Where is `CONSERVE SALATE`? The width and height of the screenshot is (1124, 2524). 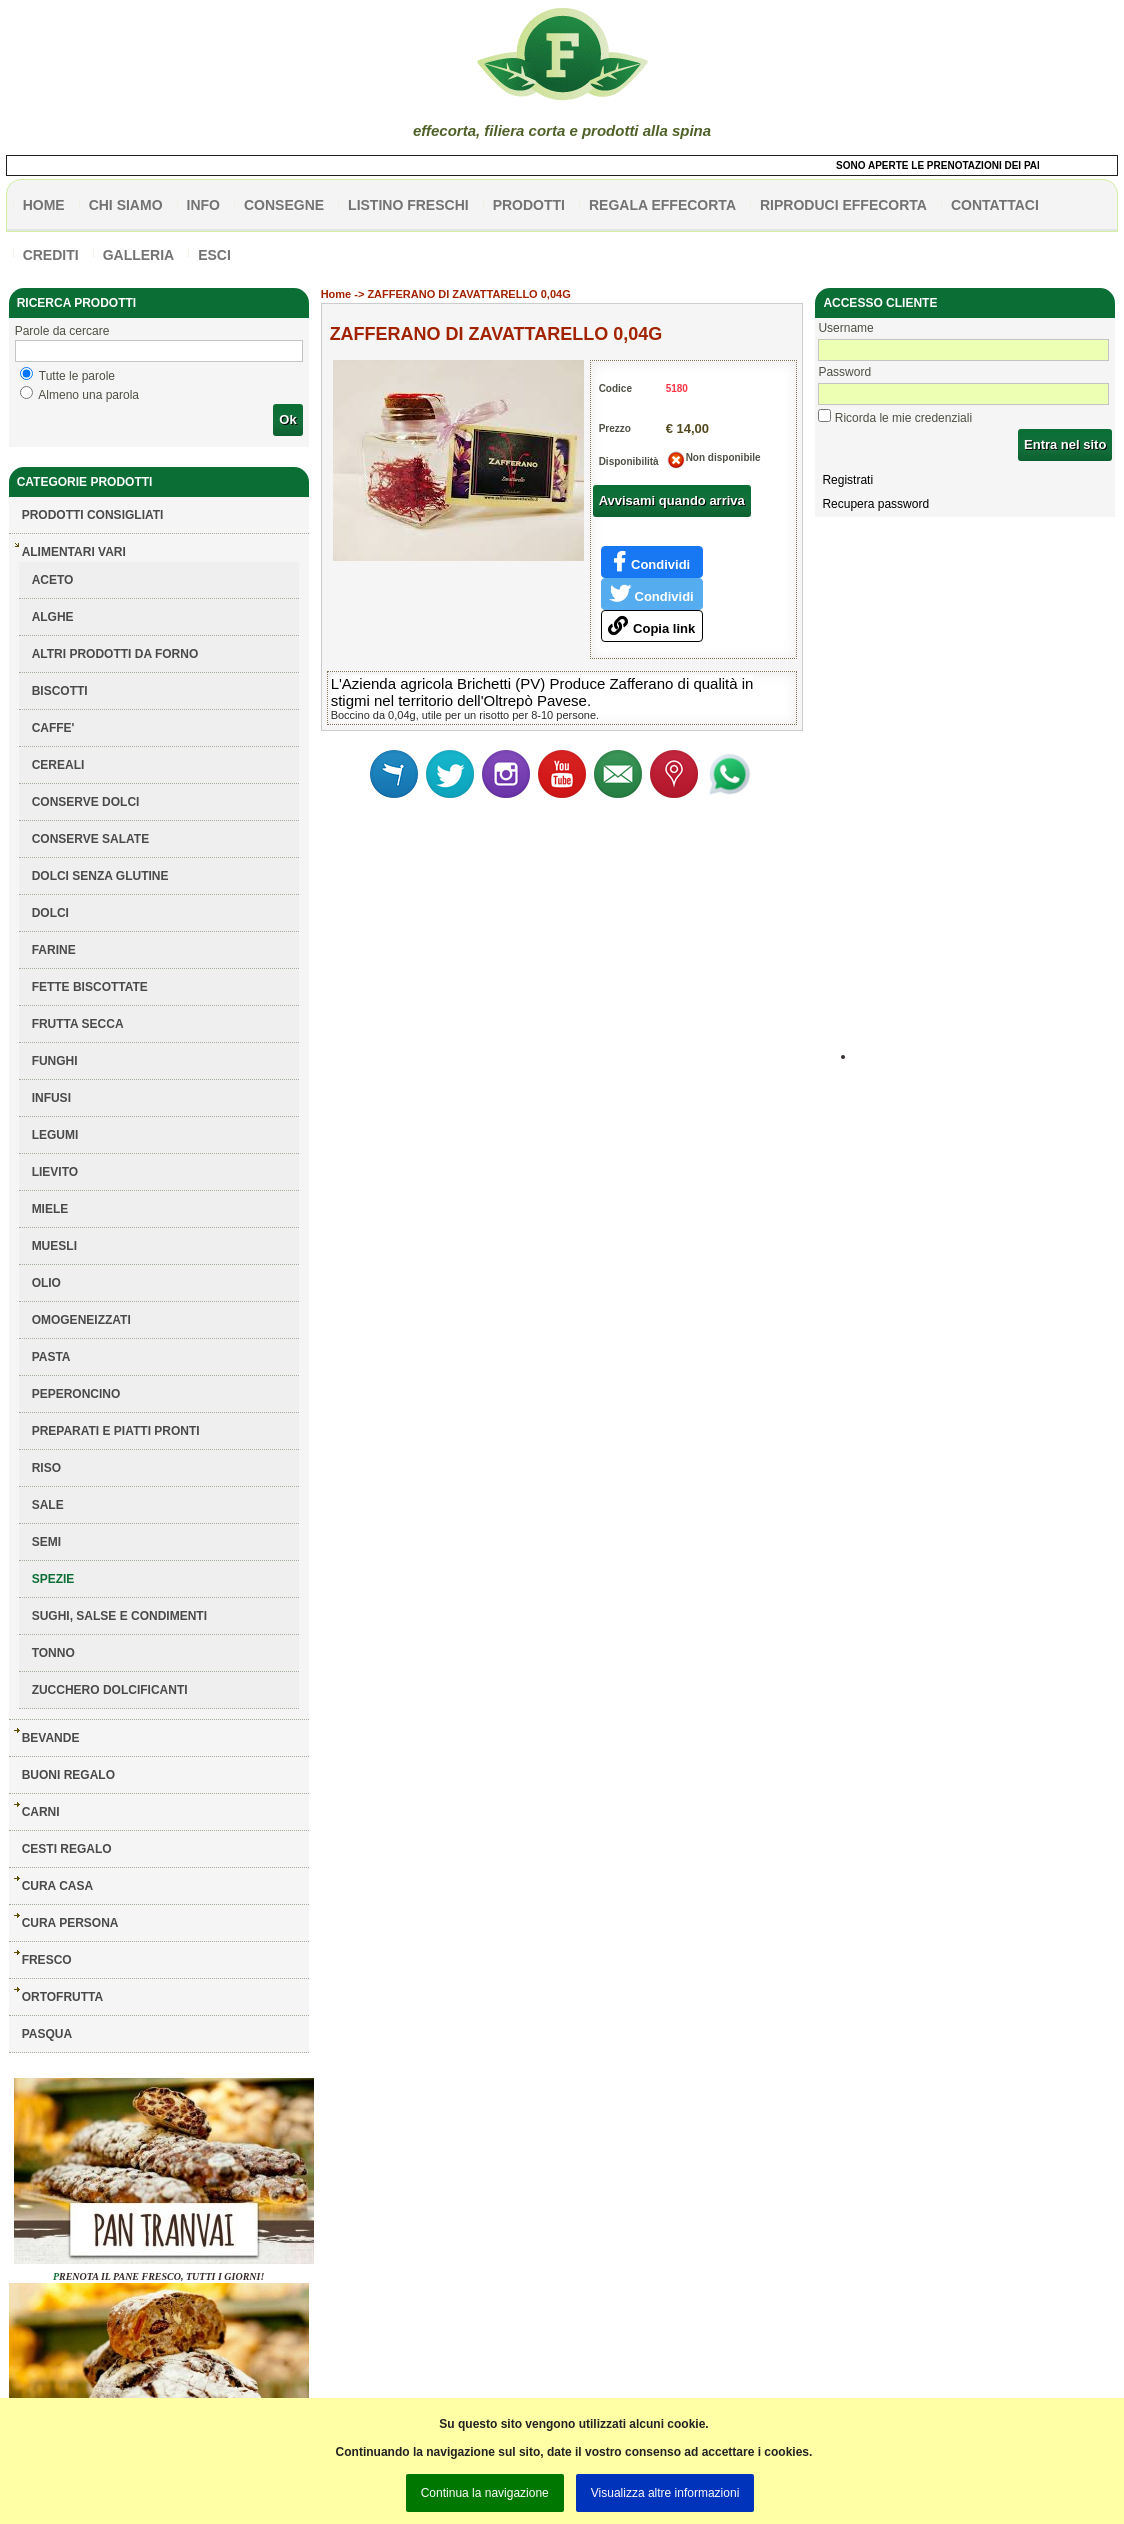
CONSERVE SALATE is located at coordinates (91, 839).